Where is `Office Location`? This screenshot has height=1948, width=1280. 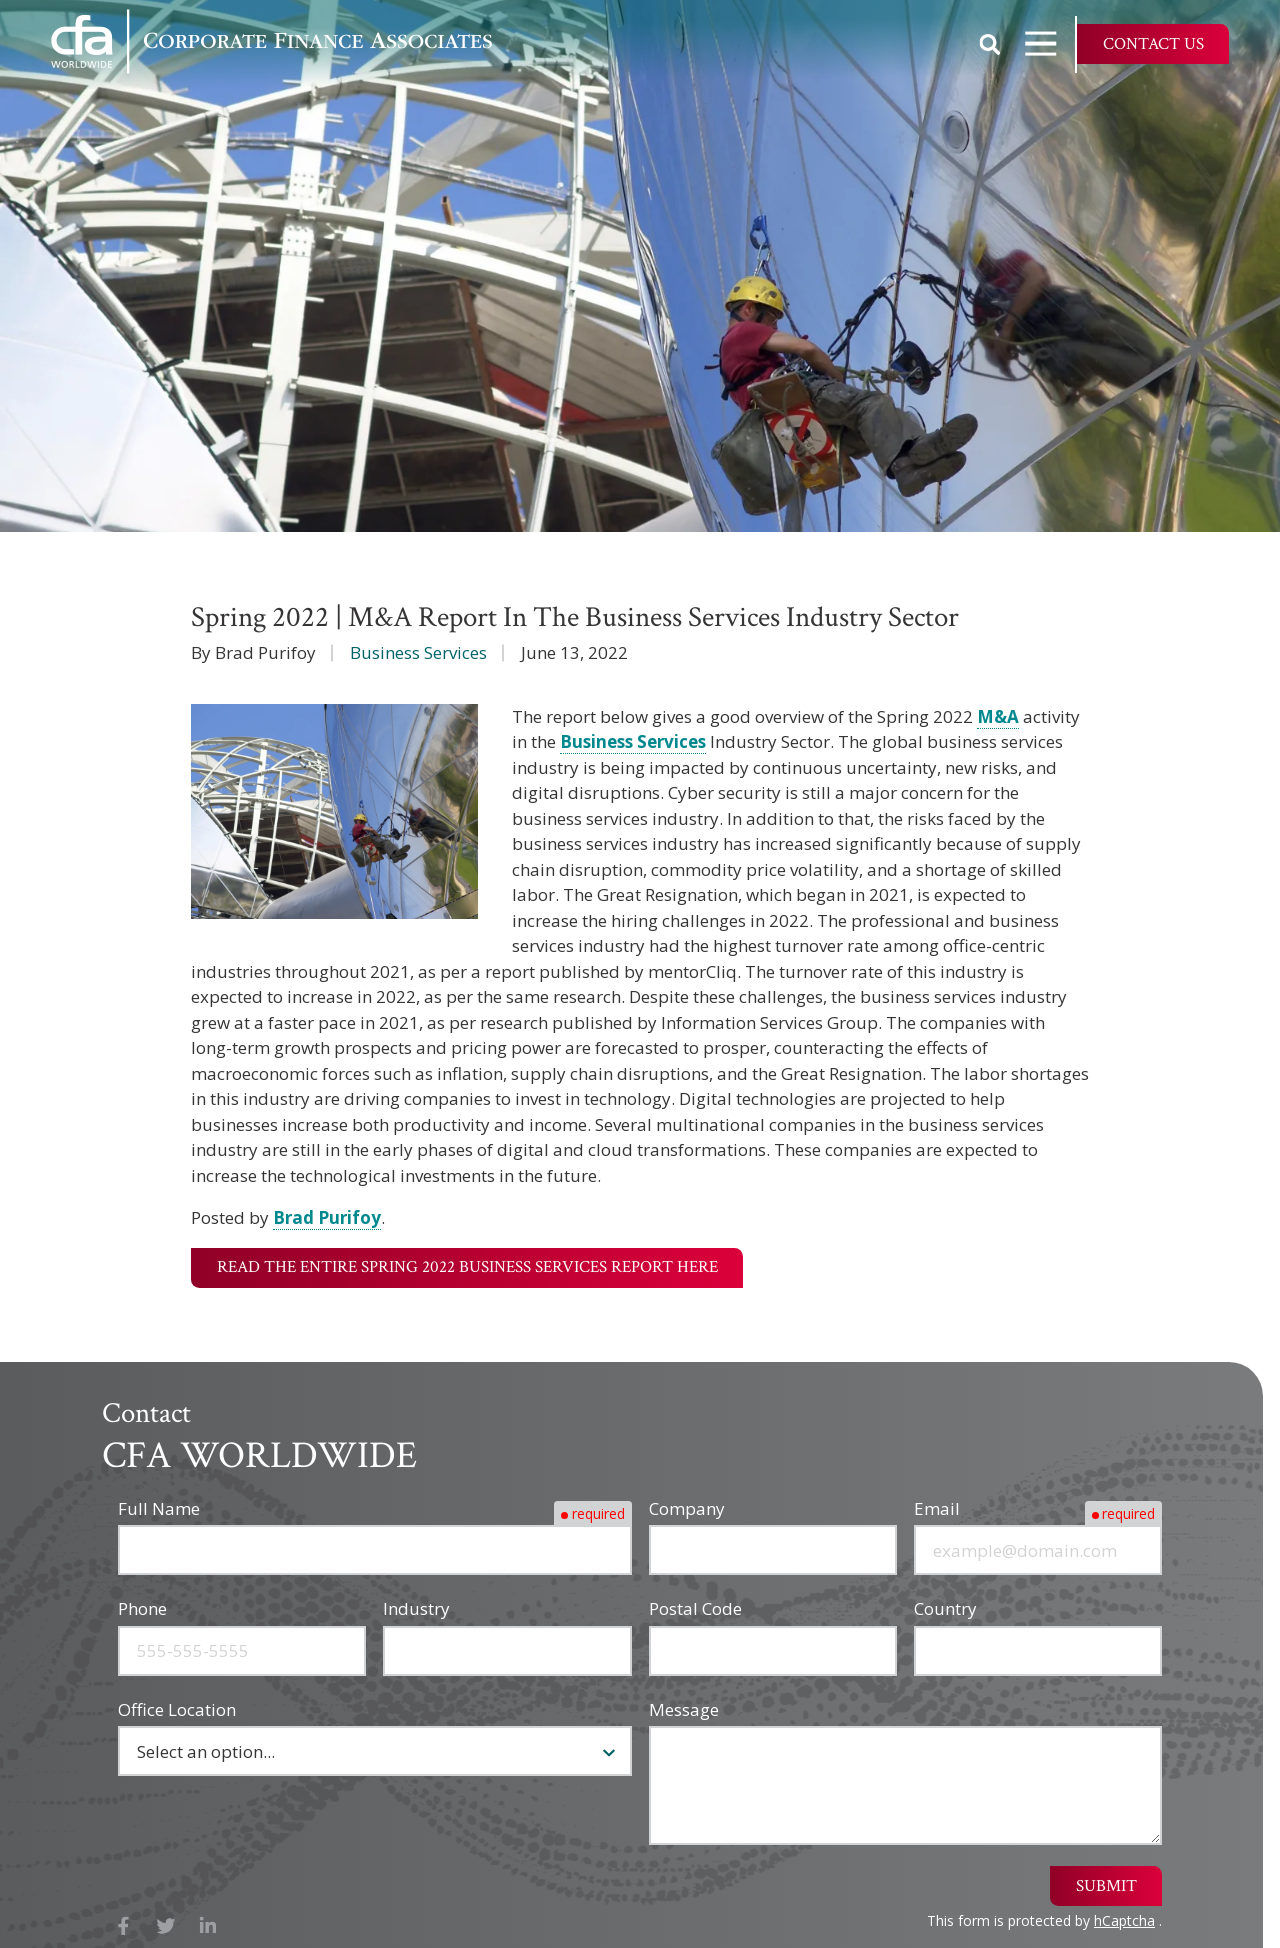 Office Location is located at coordinates (177, 1709).